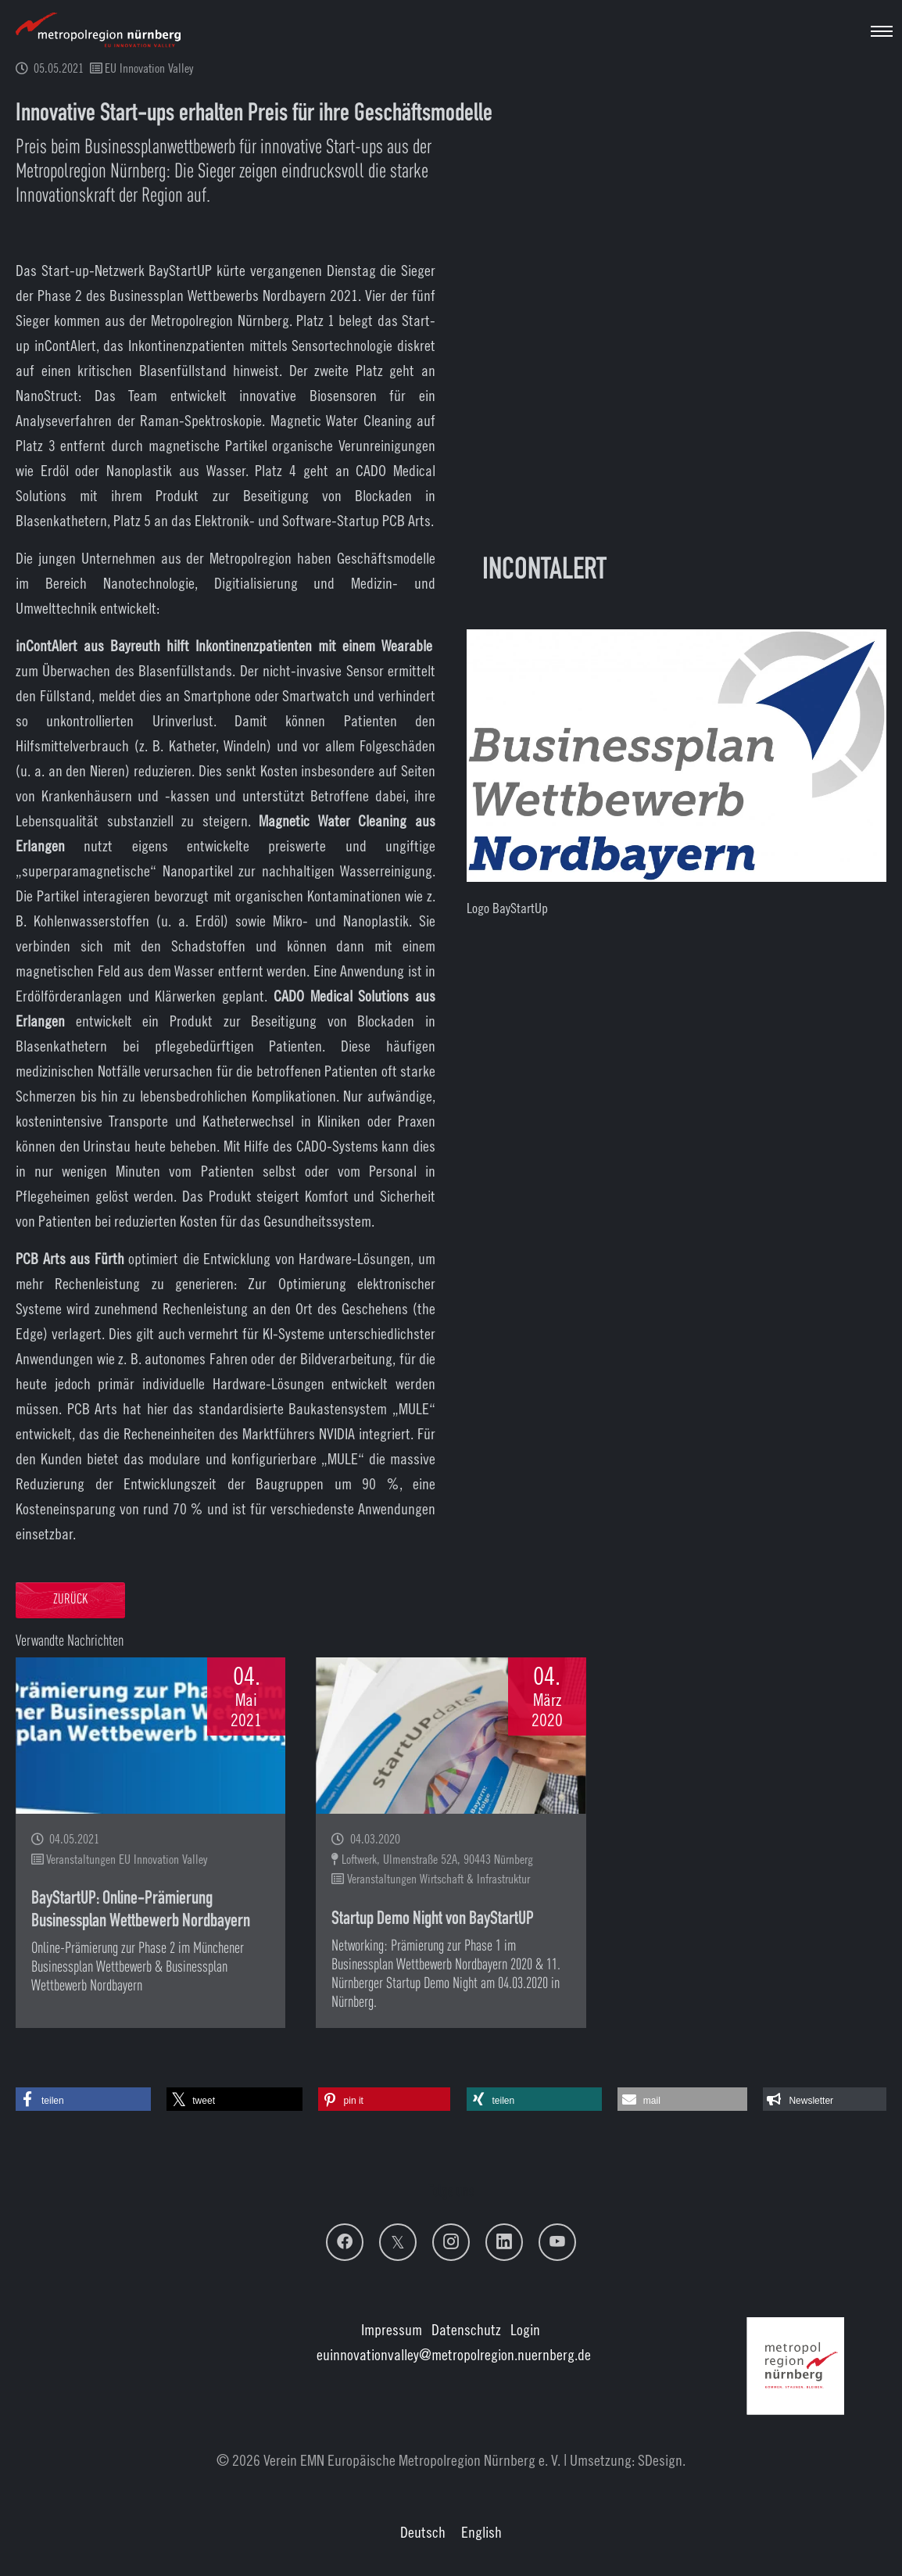 The image size is (902, 2576). Describe the element at coordinates (391, 2329) in the screenshot. I see `Impressum` at that location.